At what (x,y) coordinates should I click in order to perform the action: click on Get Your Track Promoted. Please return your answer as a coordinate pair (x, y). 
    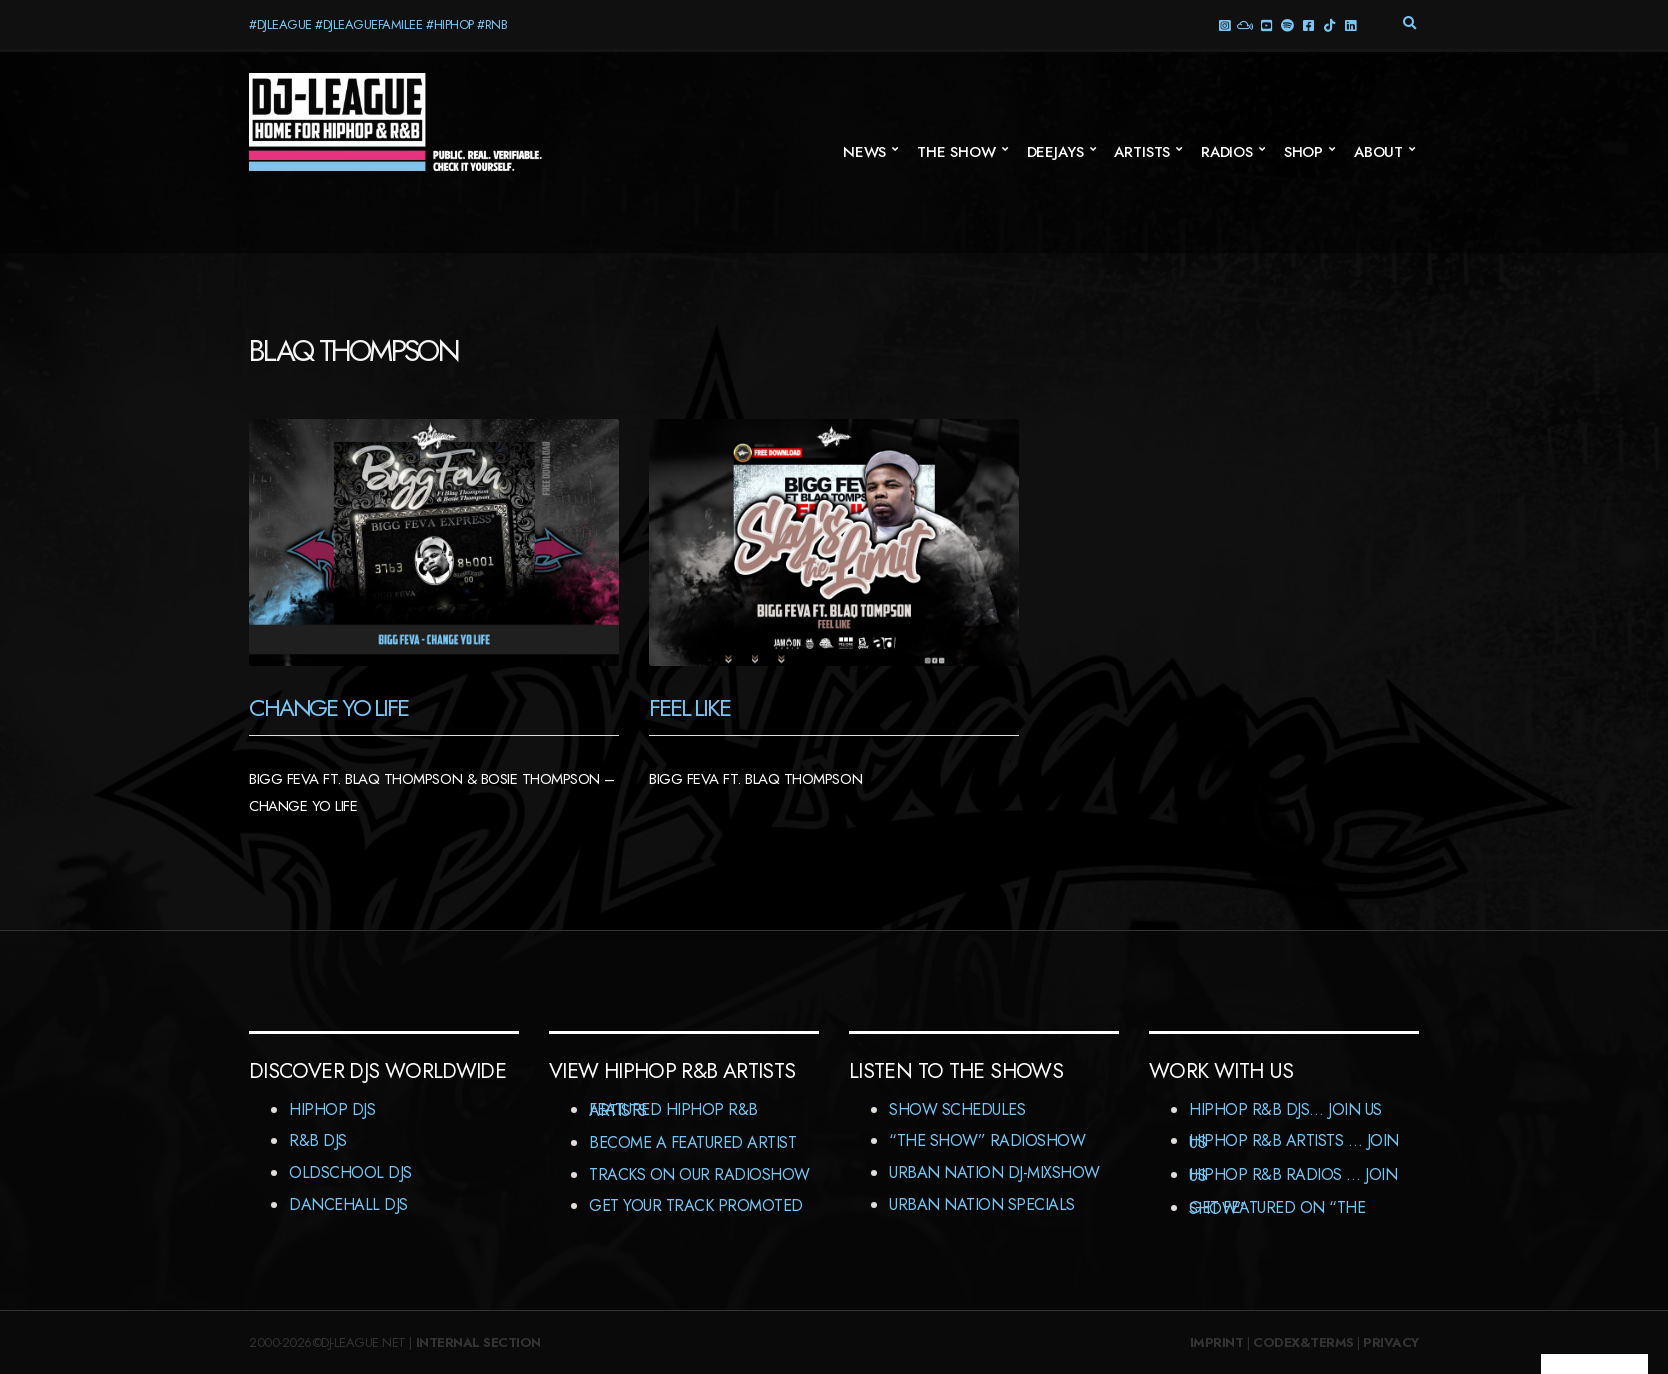
    Looking at the image, I should click on (696, 1205).